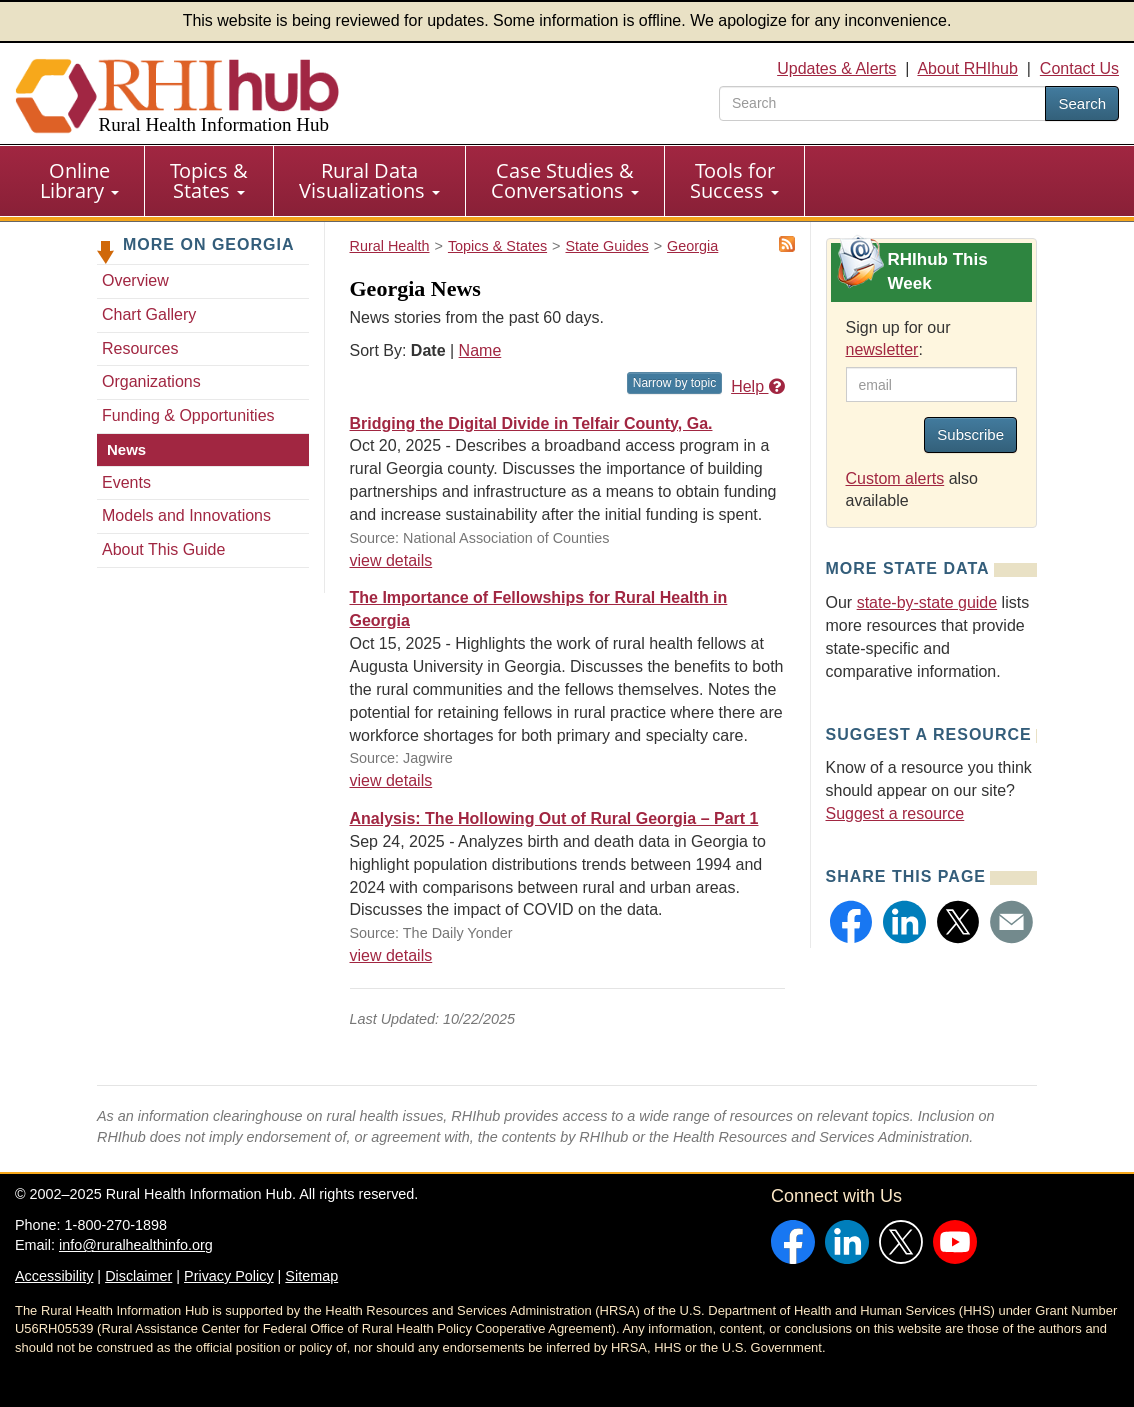 This screenshot has height=1407, width=1134. What do you see at coordinates (391, 560) in the screenshot?
I see `view details [view details for news #37949]` at bounding box center [391, 560].